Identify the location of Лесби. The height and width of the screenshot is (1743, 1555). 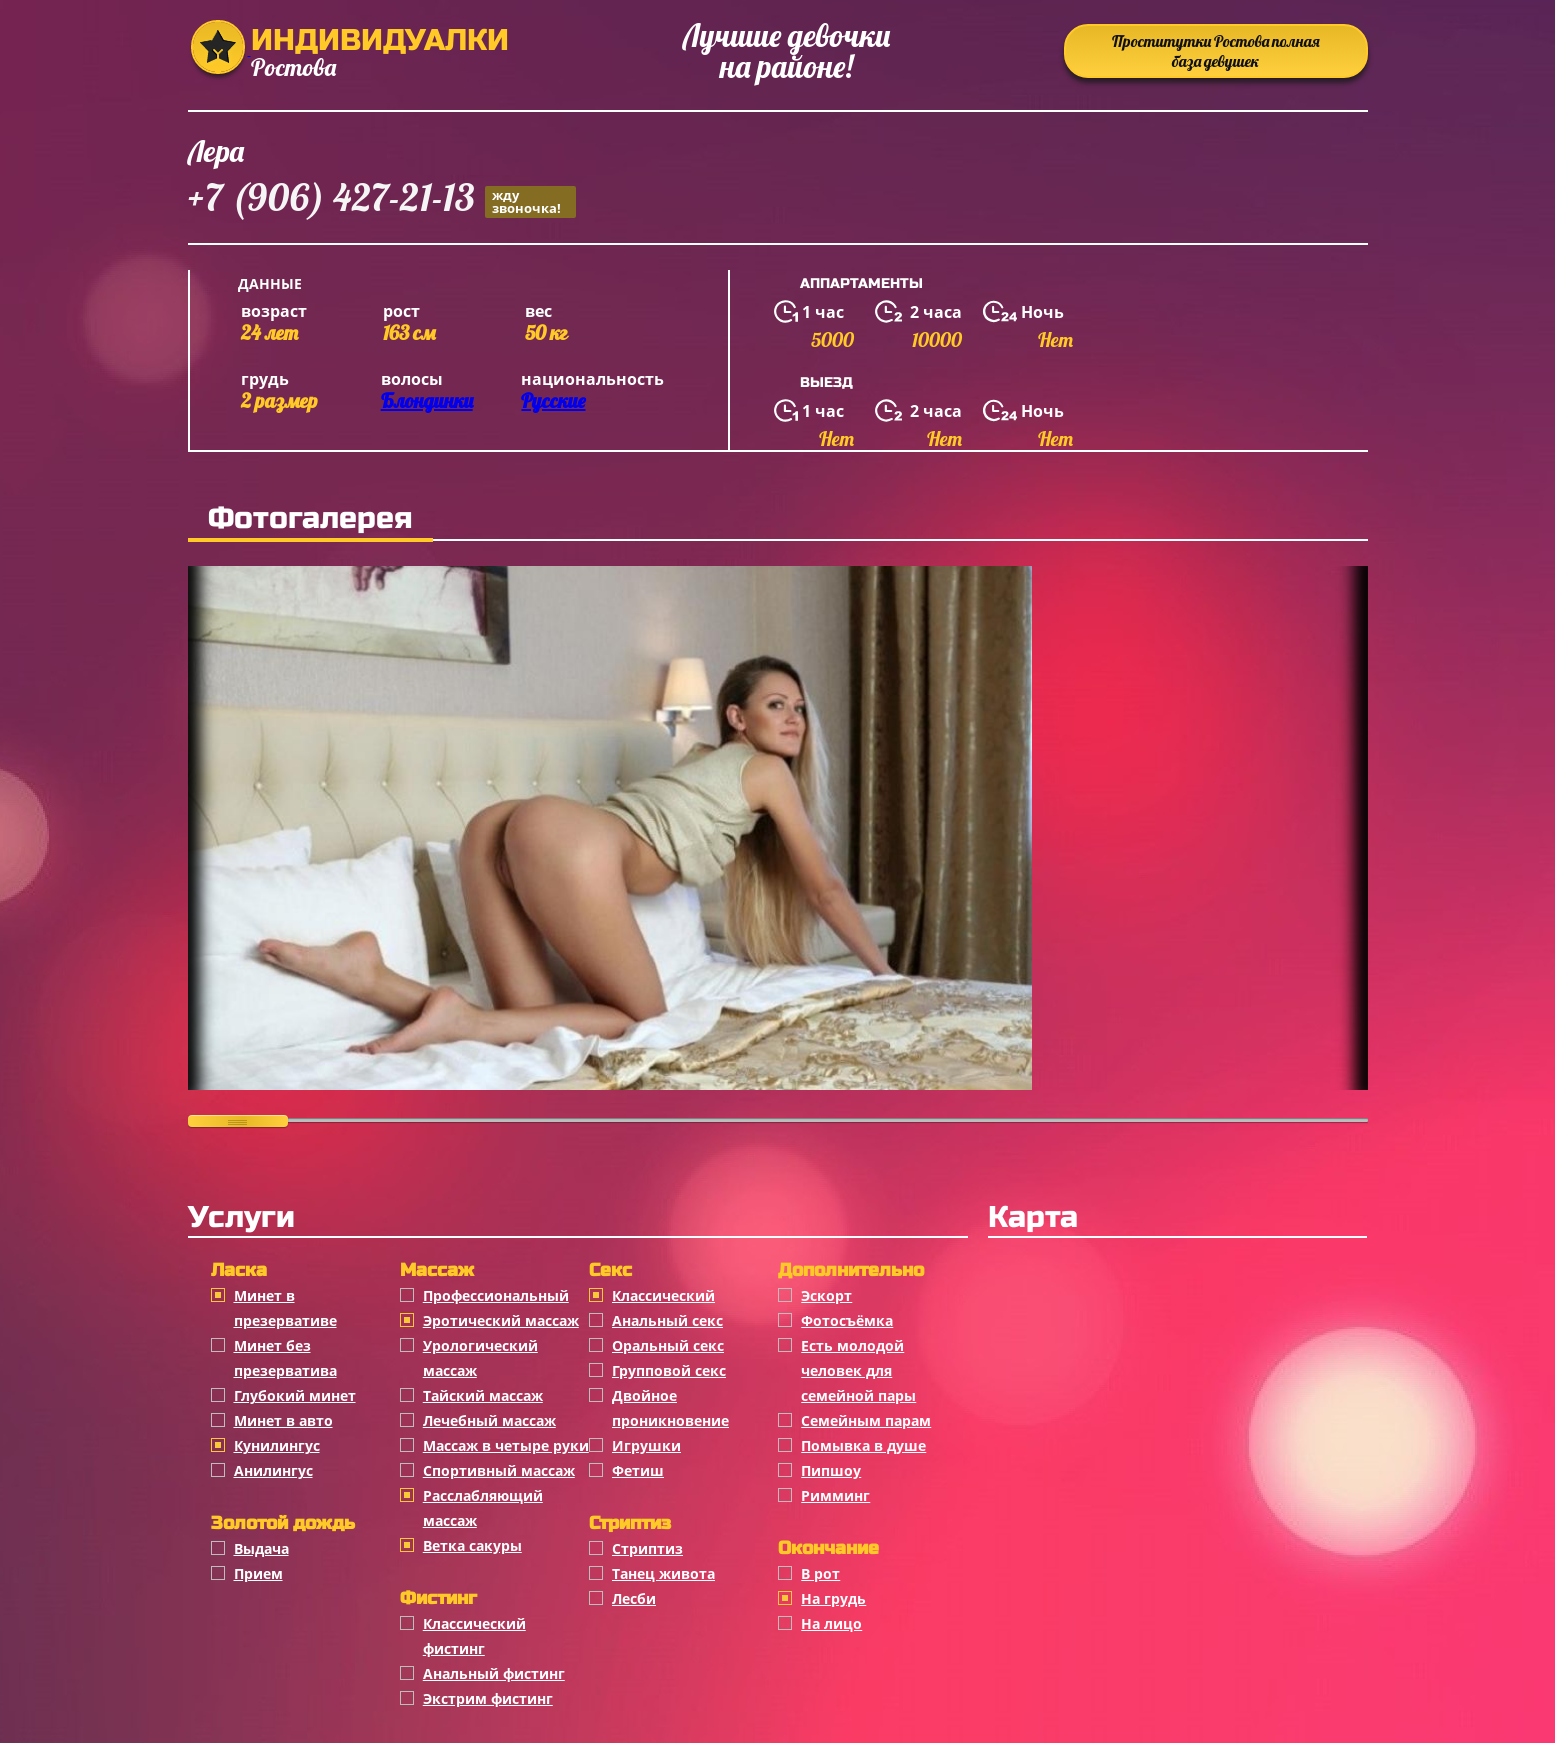
(634, 1598).